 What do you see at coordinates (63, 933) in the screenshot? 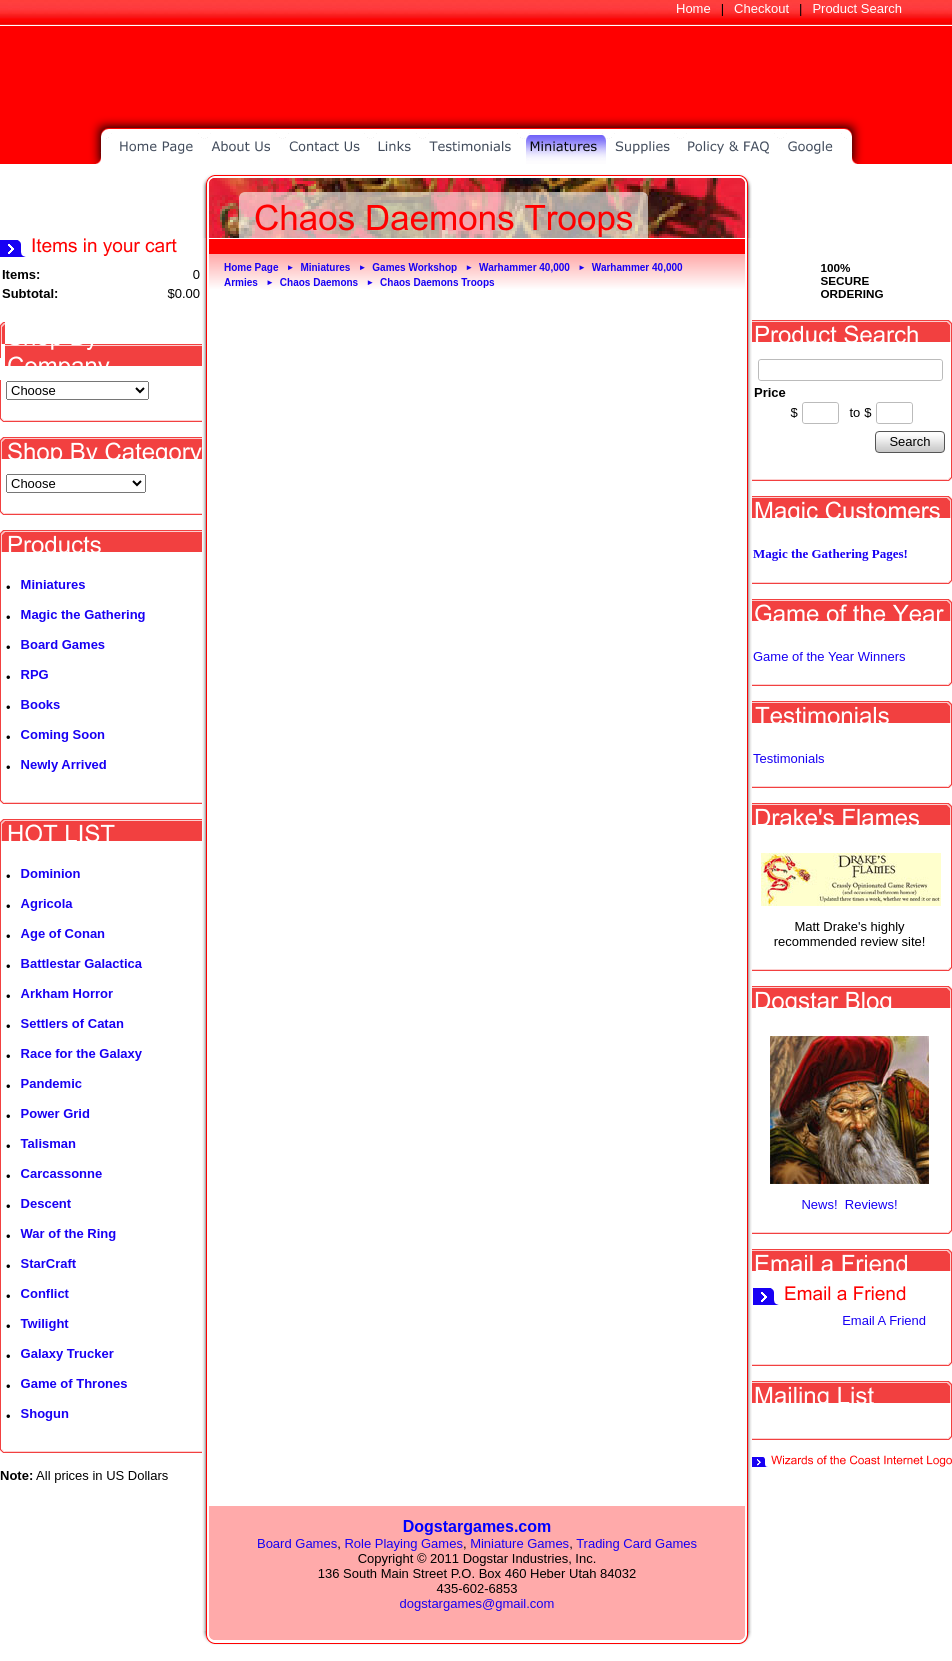
I see `Age of Conan` at bounding box center [63, 933].